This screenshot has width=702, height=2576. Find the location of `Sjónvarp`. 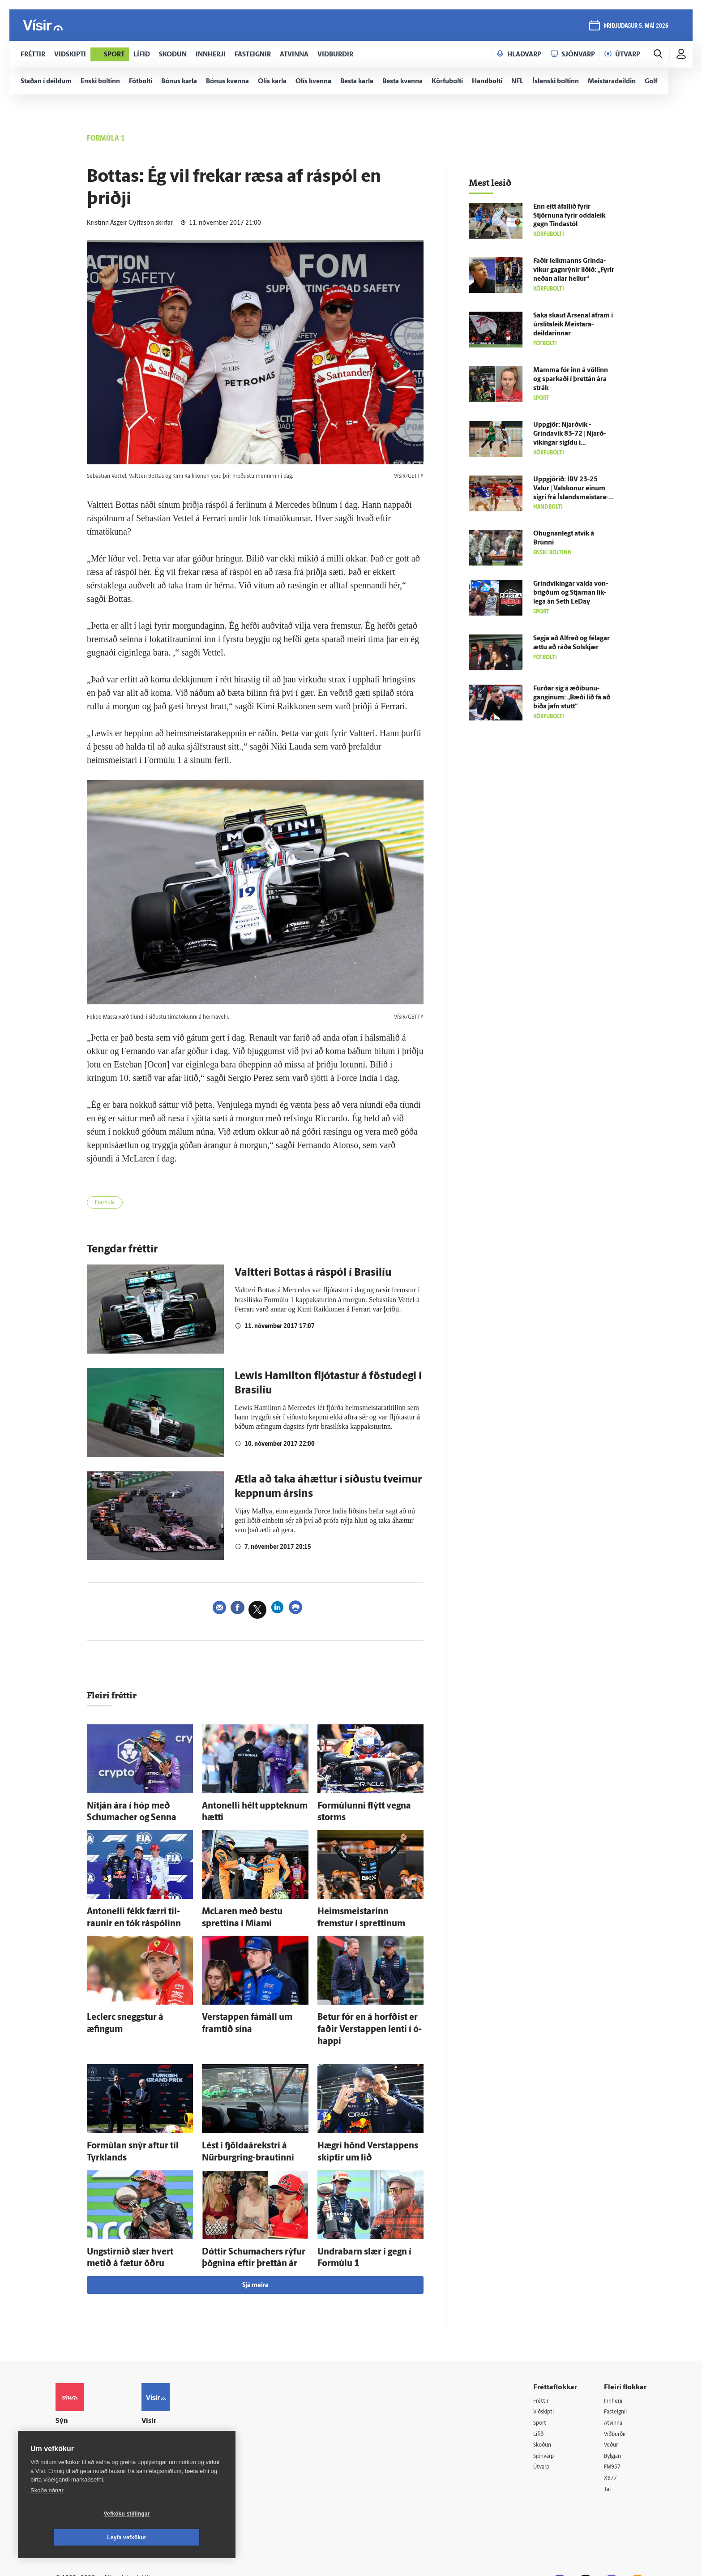

Sjónvarp is located at coordinates (545, 2419).